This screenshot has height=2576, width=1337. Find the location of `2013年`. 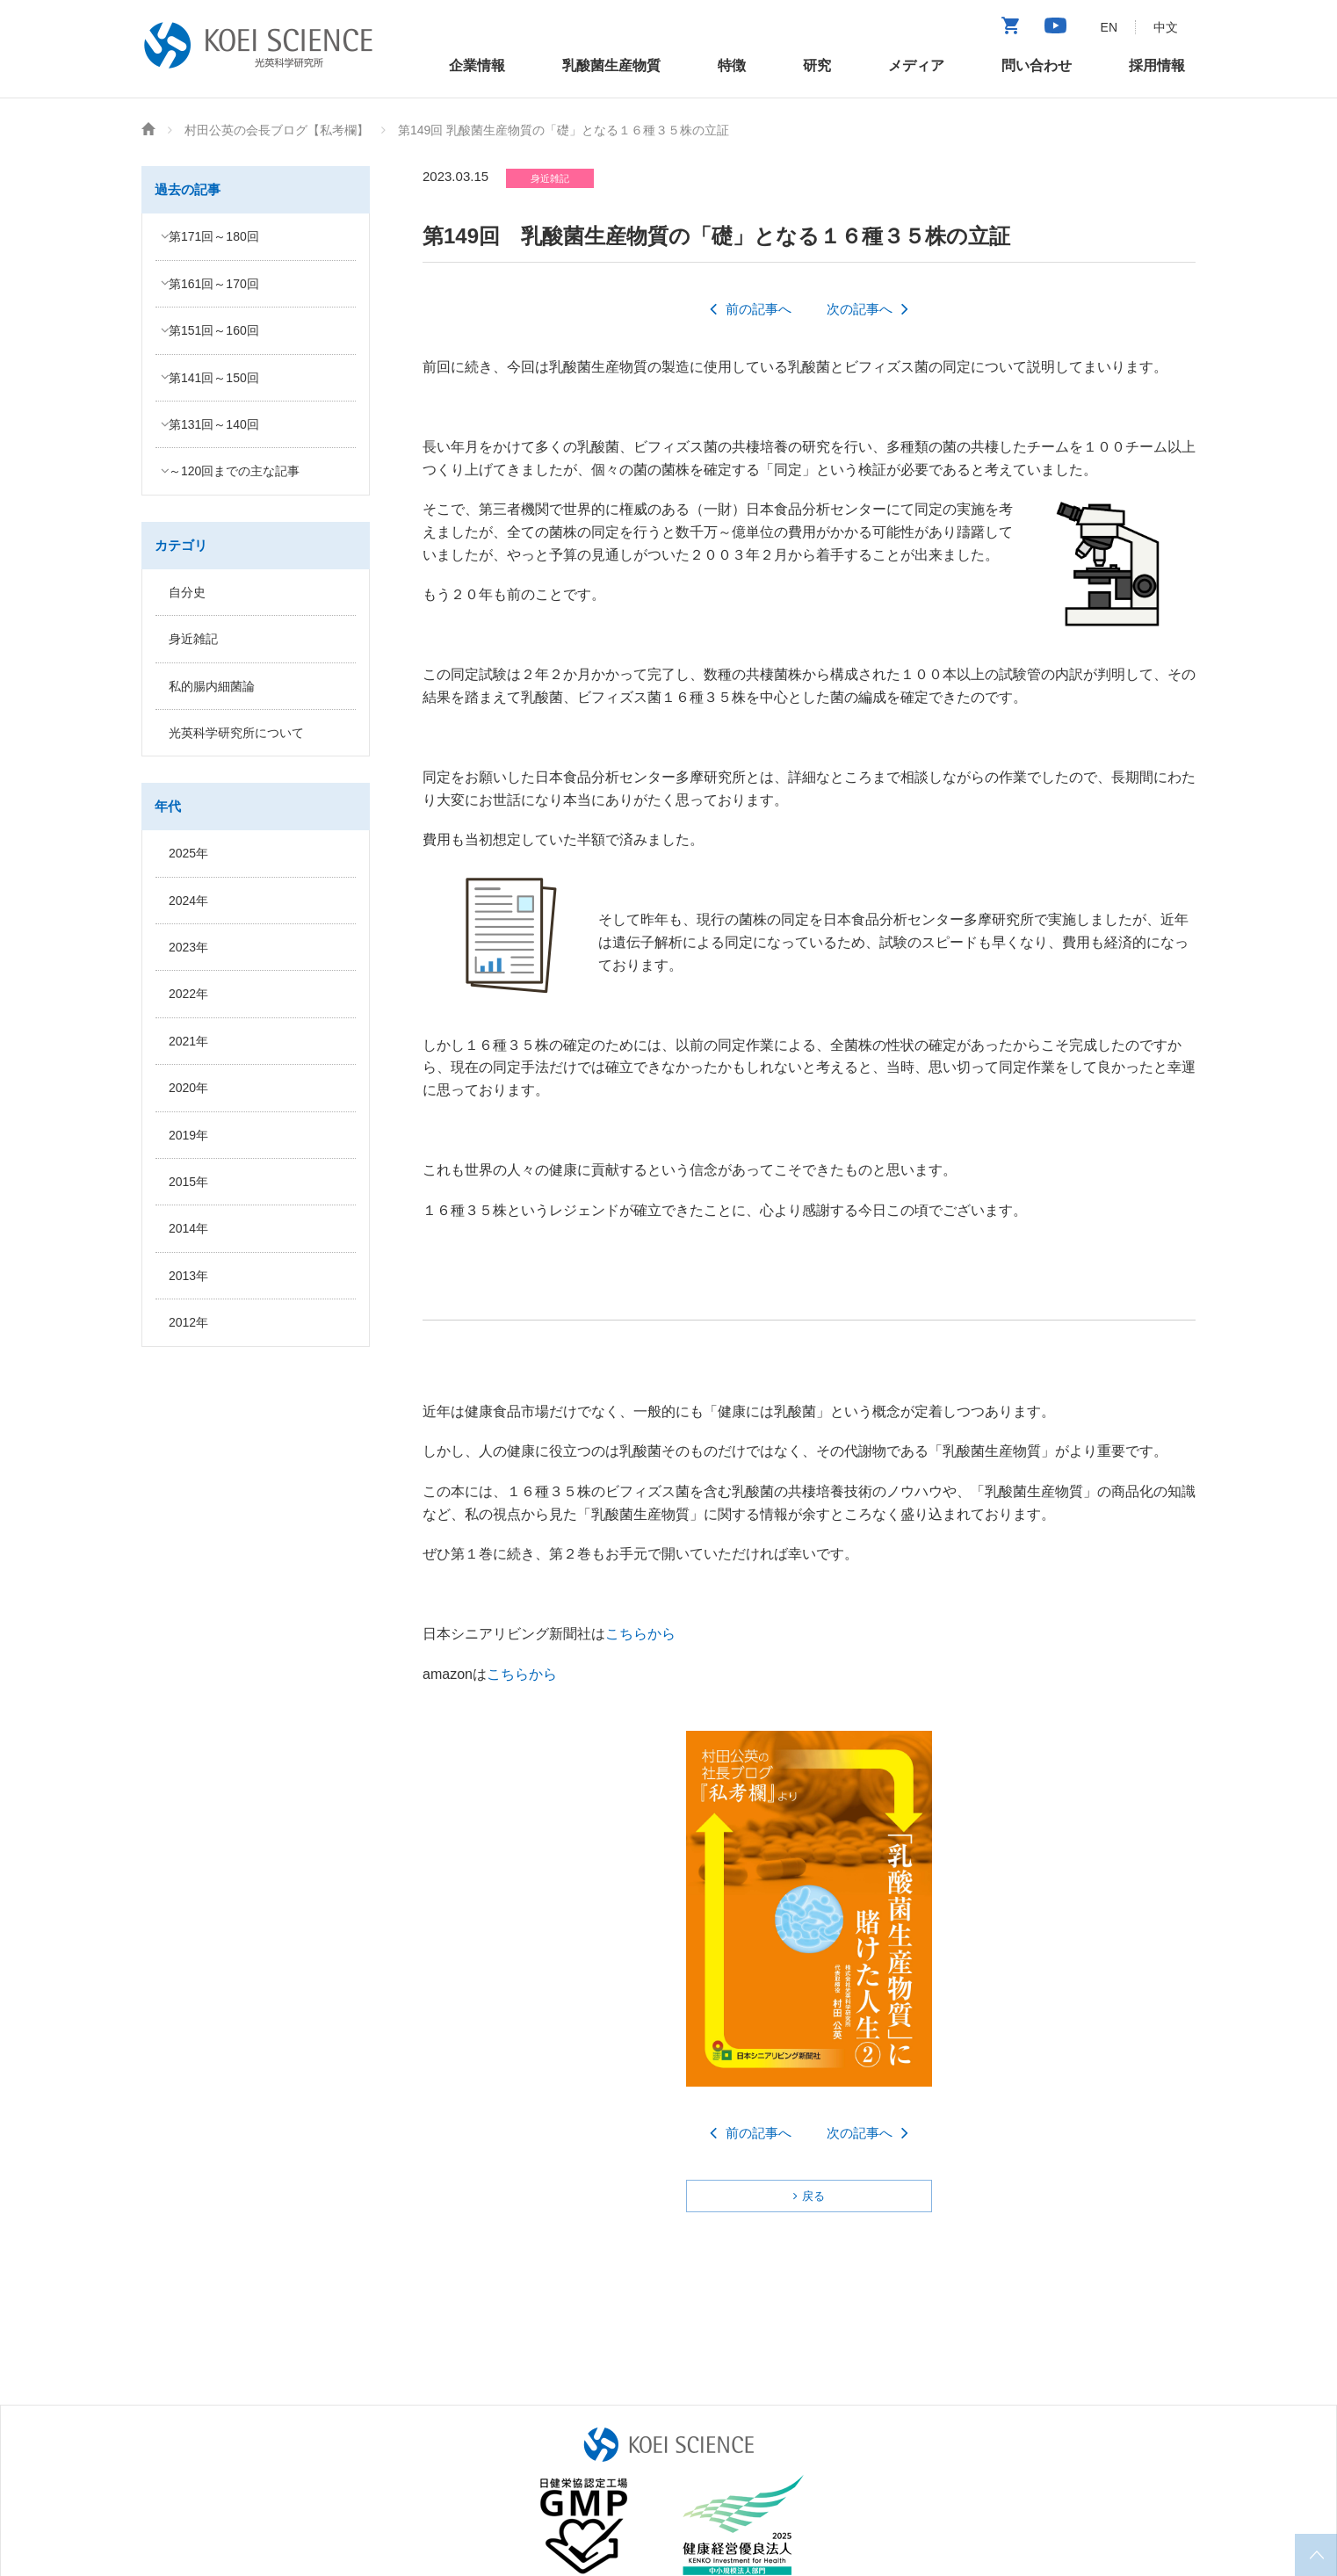

2013年 is located at coordinates (188, 1276).